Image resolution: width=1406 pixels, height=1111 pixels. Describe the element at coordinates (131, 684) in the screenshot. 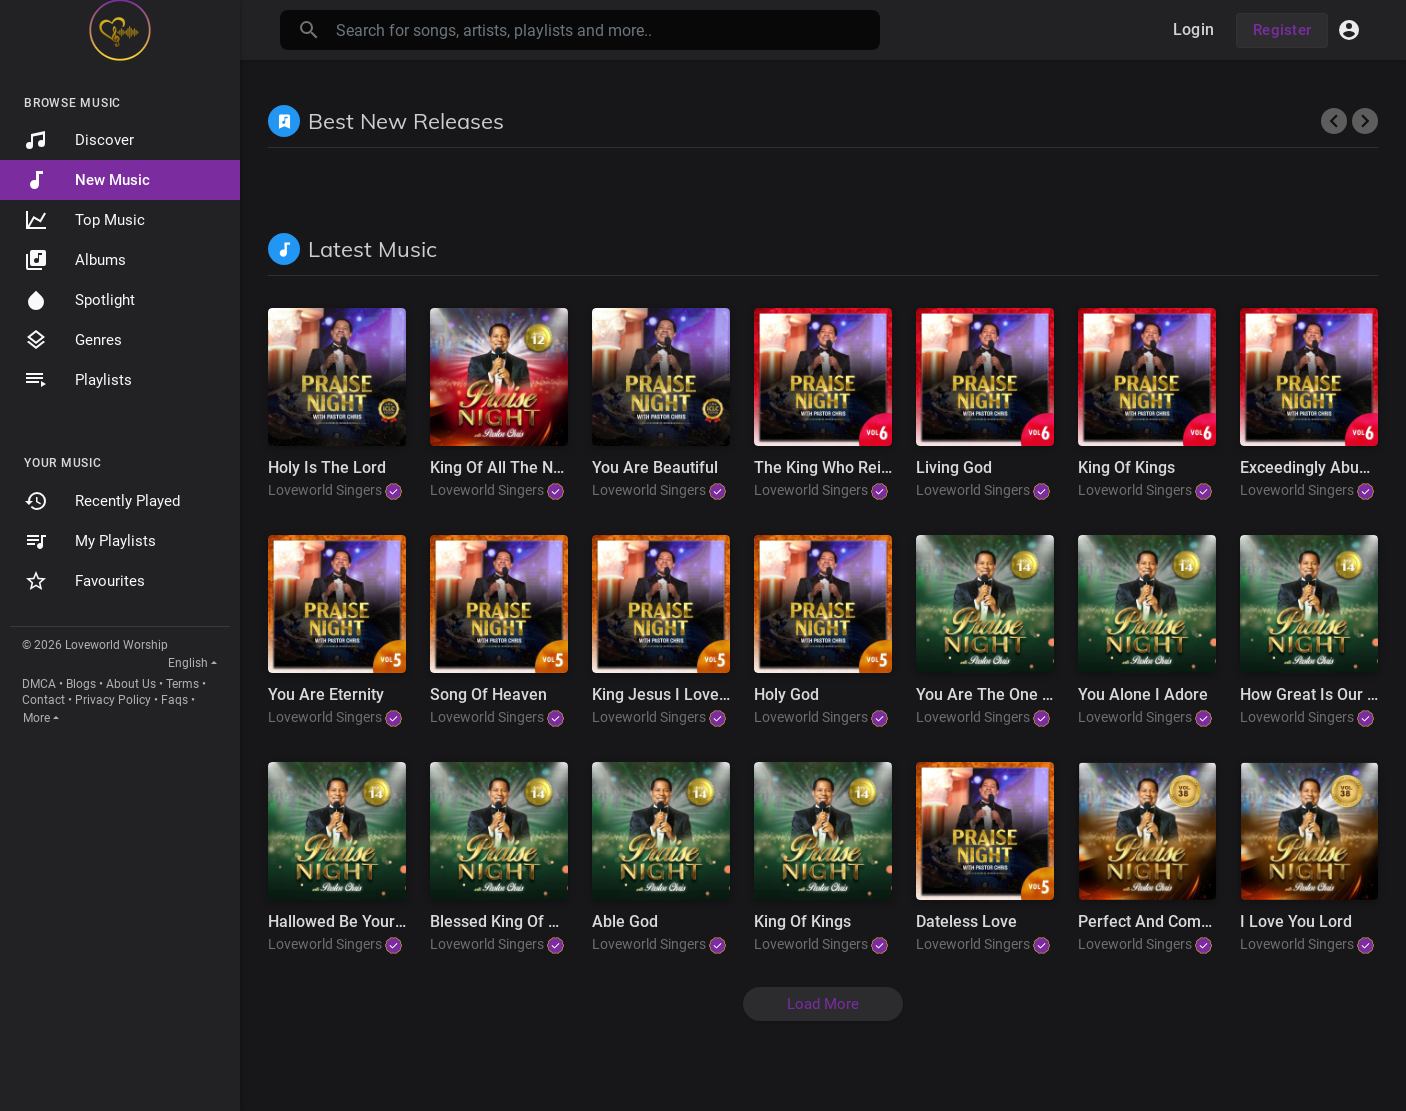

I see `About Us` at that location.